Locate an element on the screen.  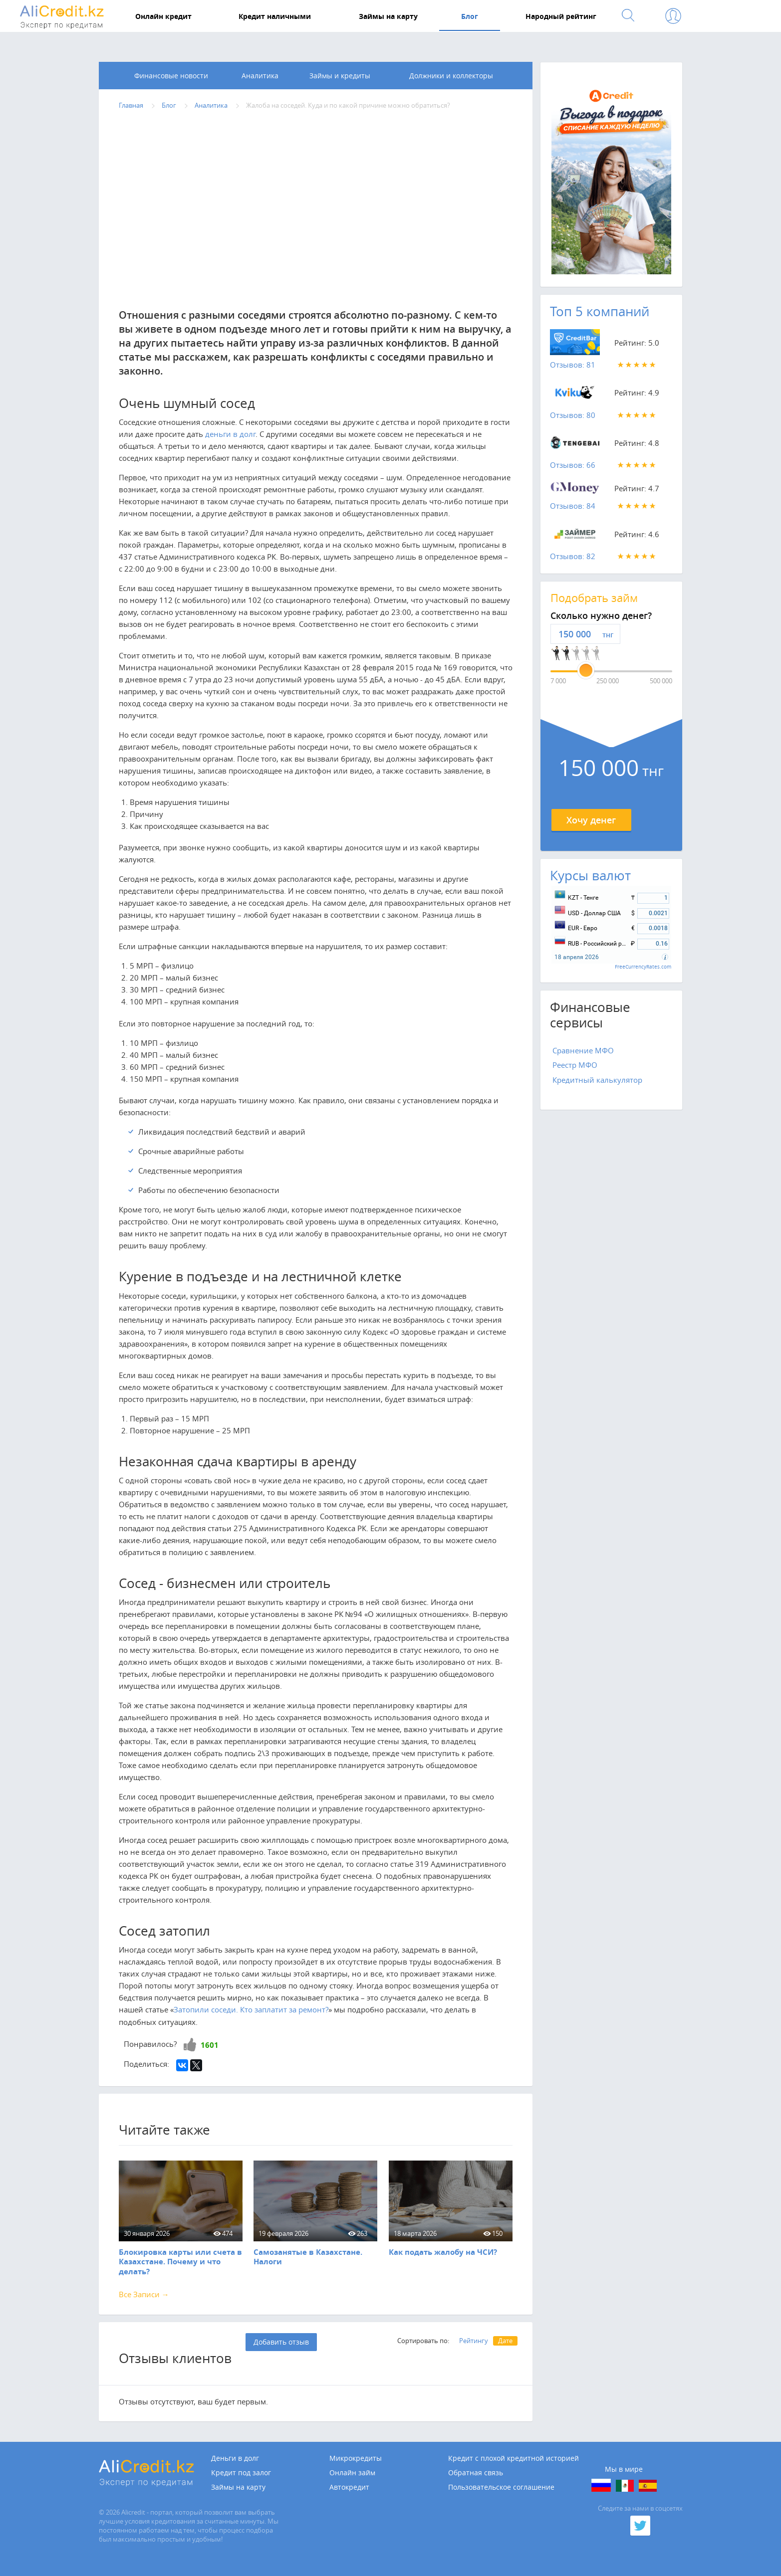
FreeCurrencyRates.com is located at coordinates (643, 967).